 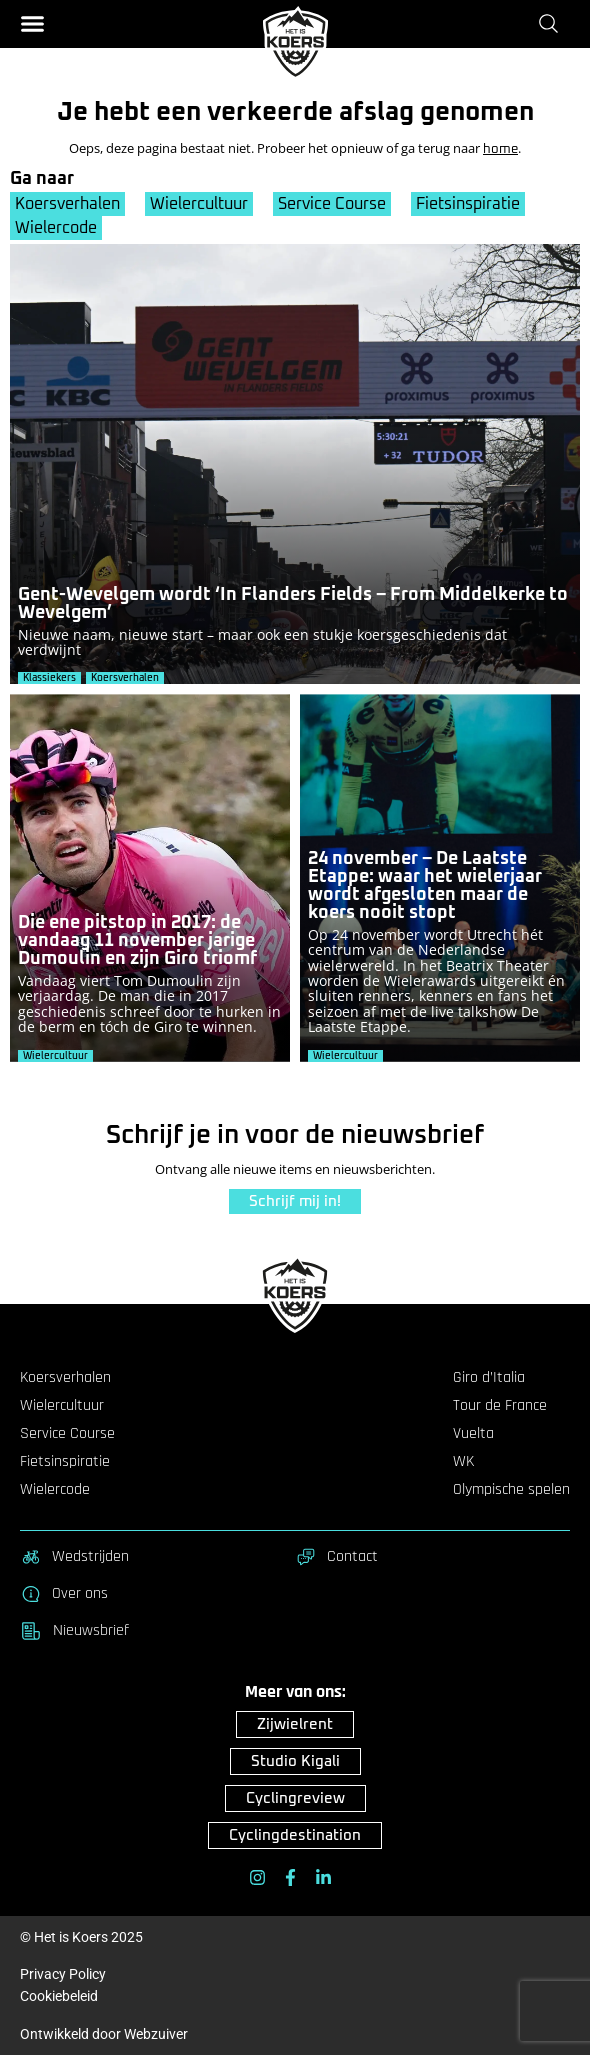 What do you see at coordinates (64, 1594) in the screenshot?
I see `Over ons` at bounding box center [64, 1594].